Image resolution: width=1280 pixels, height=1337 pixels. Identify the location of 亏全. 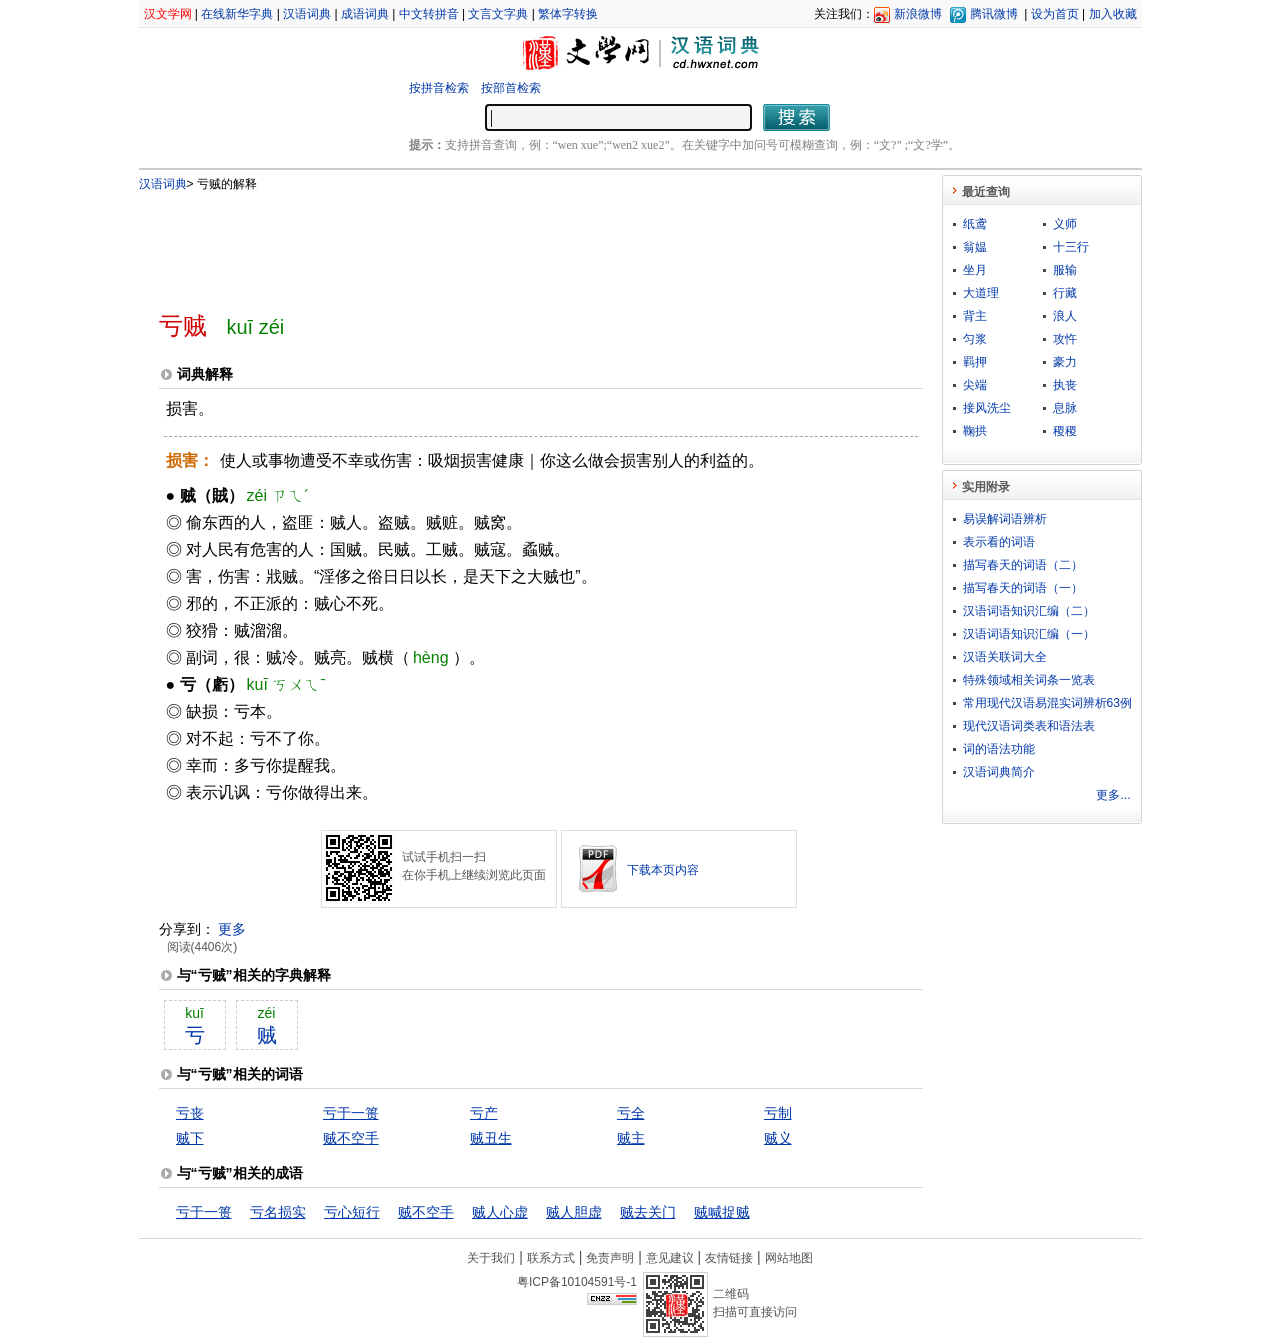
(631, 1113).